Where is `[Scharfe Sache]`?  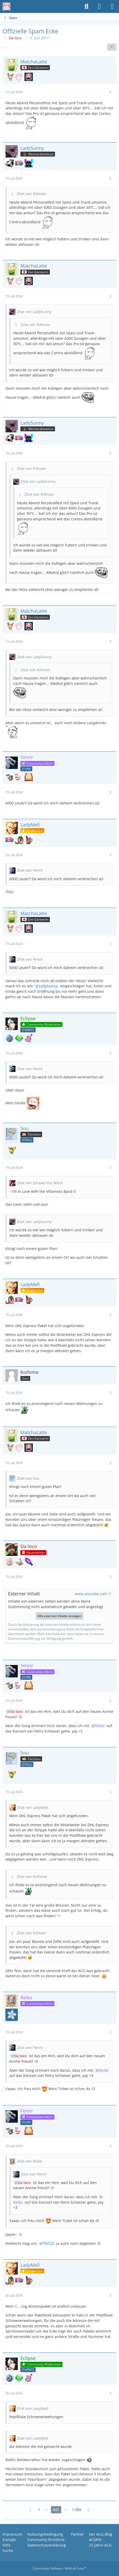 [Scharfe Sache] is located at coordinates (11, 2015).